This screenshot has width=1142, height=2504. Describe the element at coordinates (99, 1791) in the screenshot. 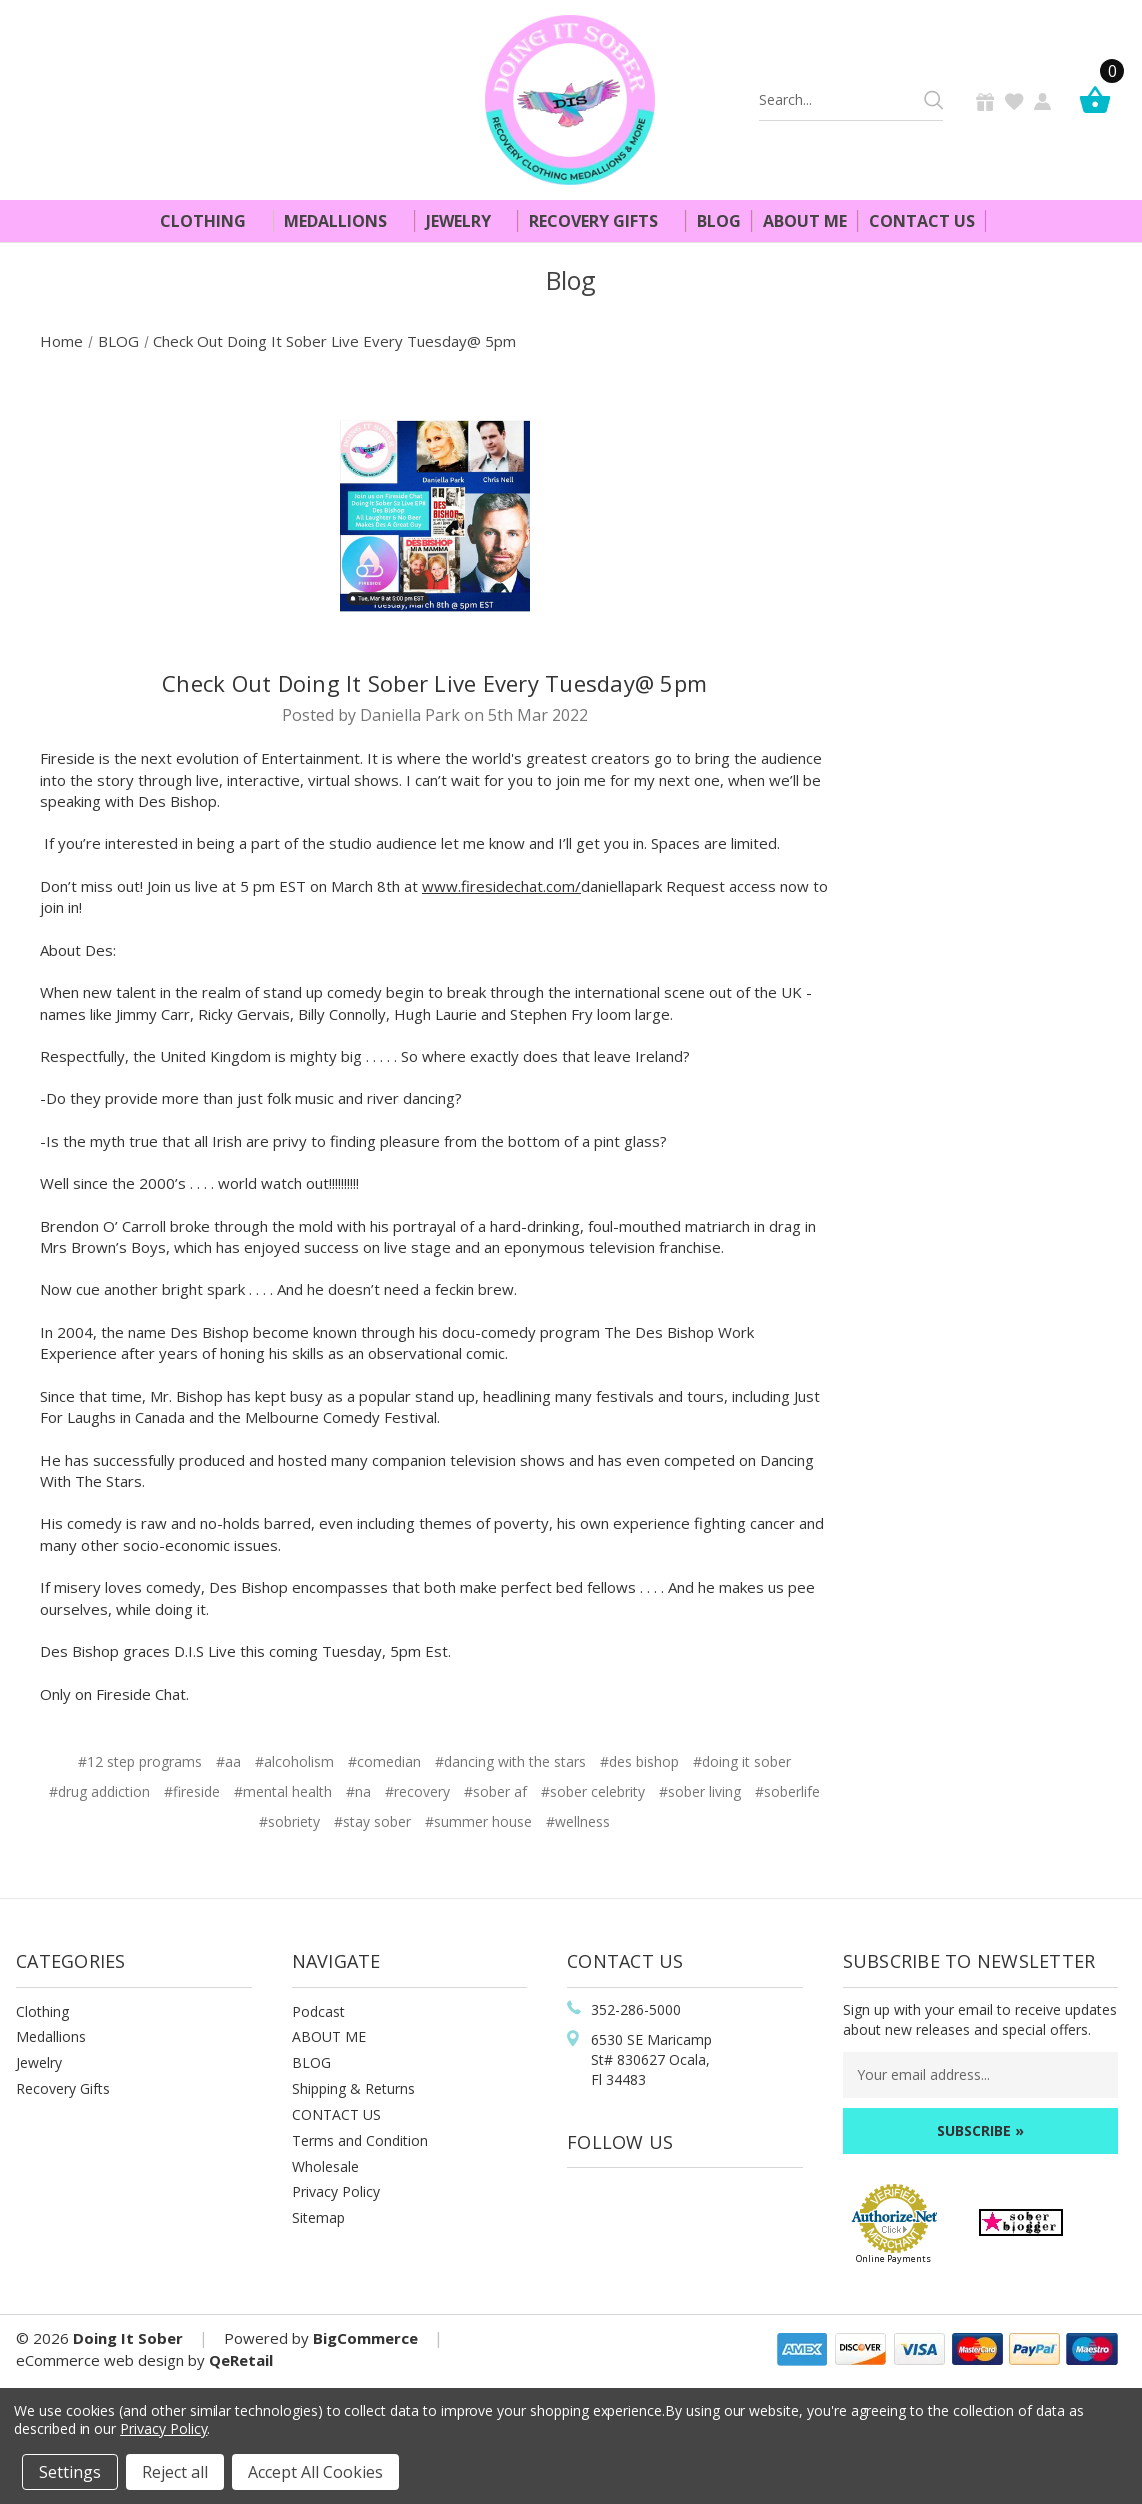

I see `#drug addiction` at that location.